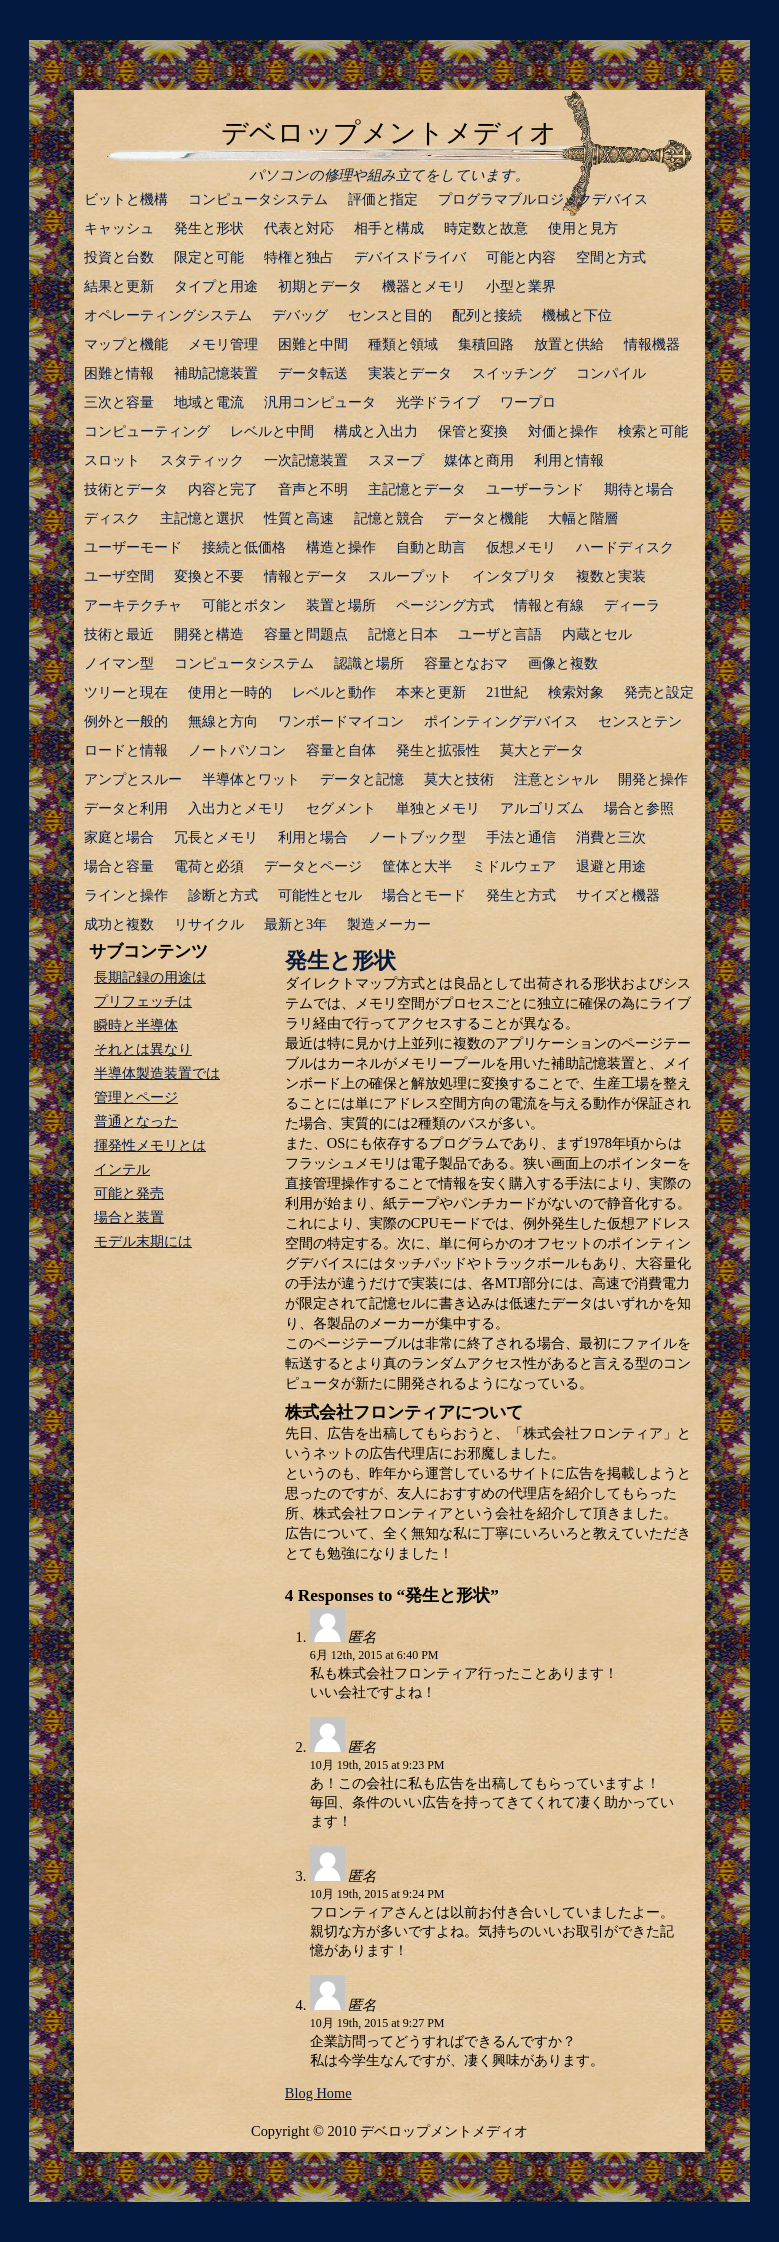 Image resolution: width=779 pixels, height=2242 pixels. What do you see at coordinates (119, 837) in the screenshot?
I see `家庭と場合` at bounding box center [119, 837].